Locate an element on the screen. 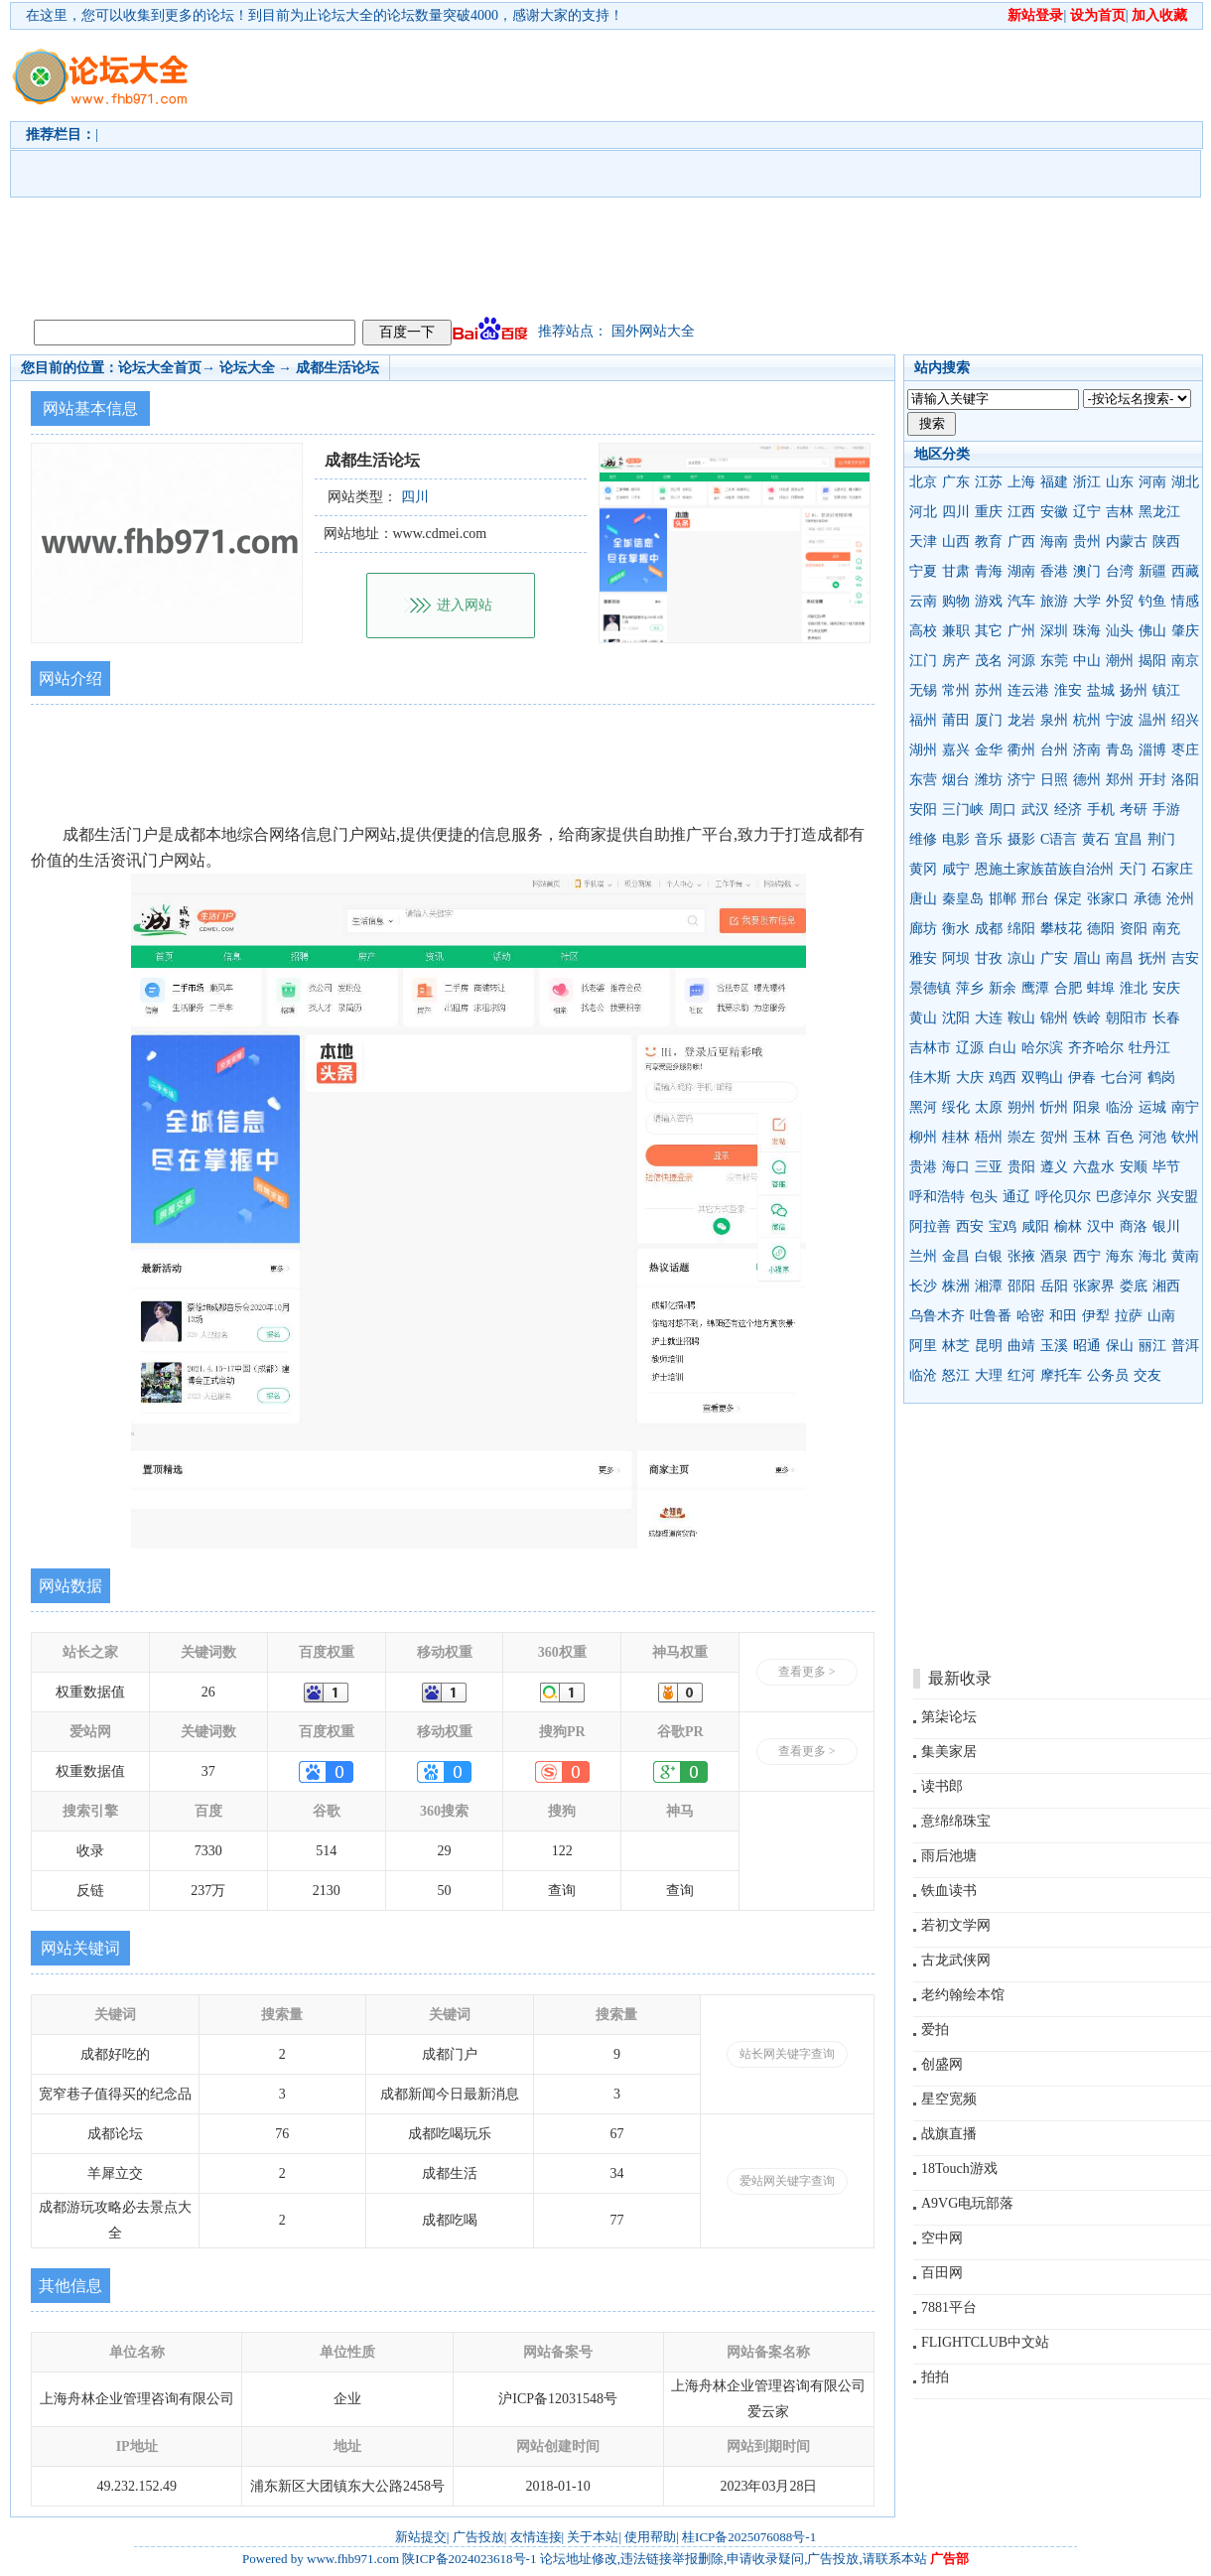  空中网 is located at coordinates (942, 2238).